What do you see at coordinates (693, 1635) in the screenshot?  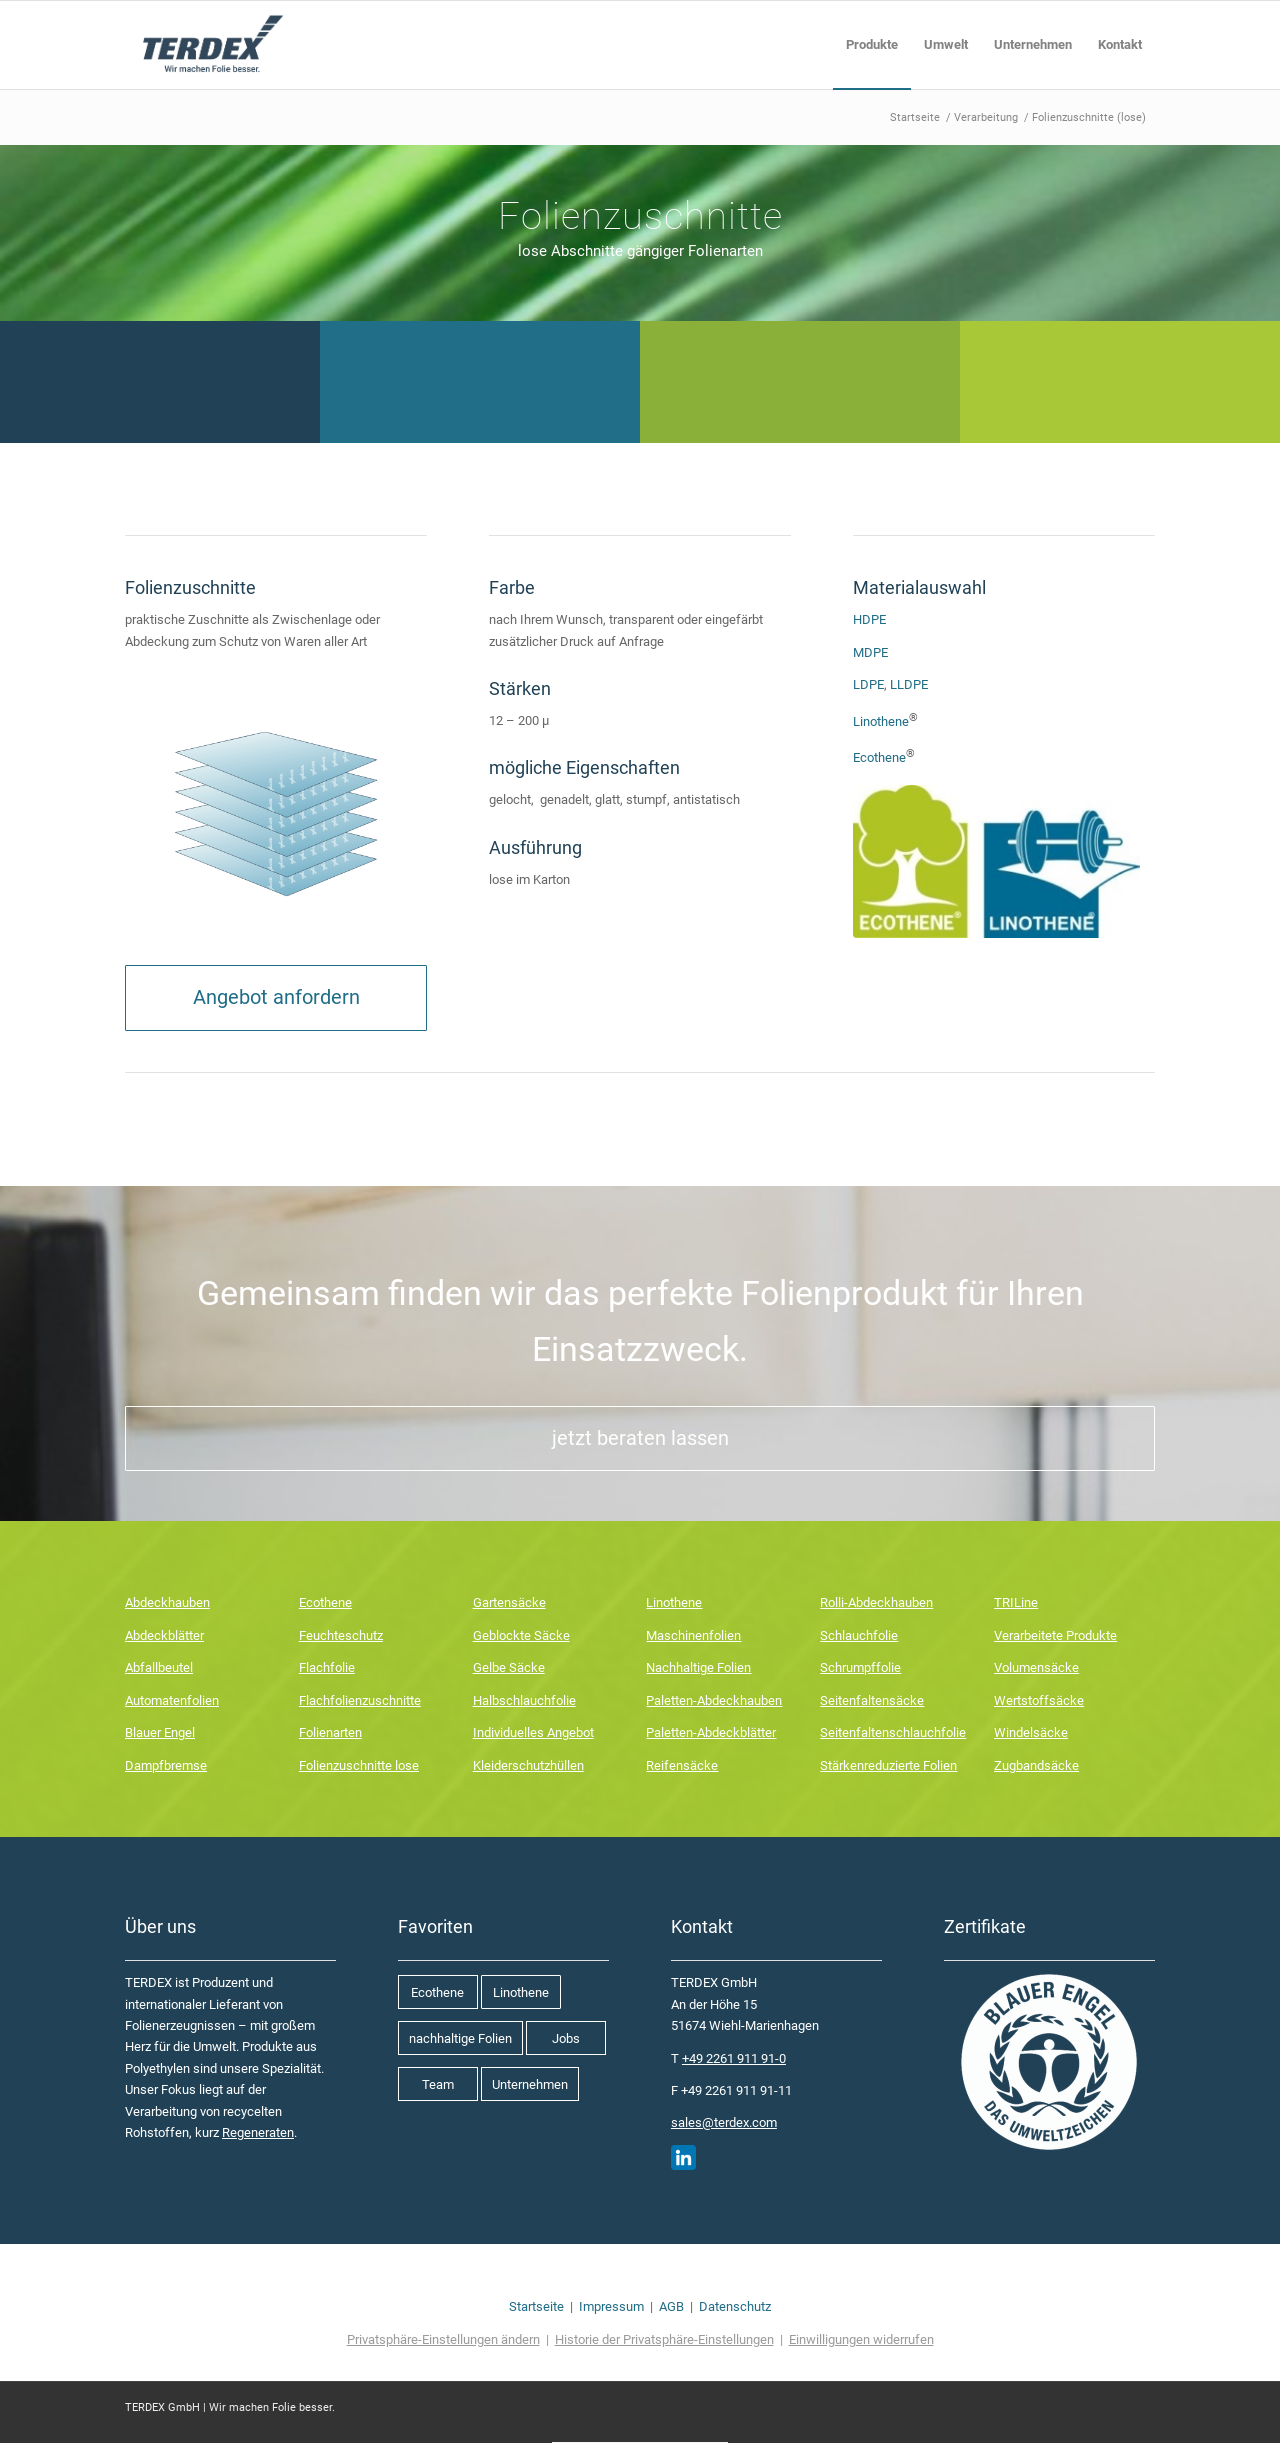 I see `Maschinenfolien` at bounding box center [693, 1635].